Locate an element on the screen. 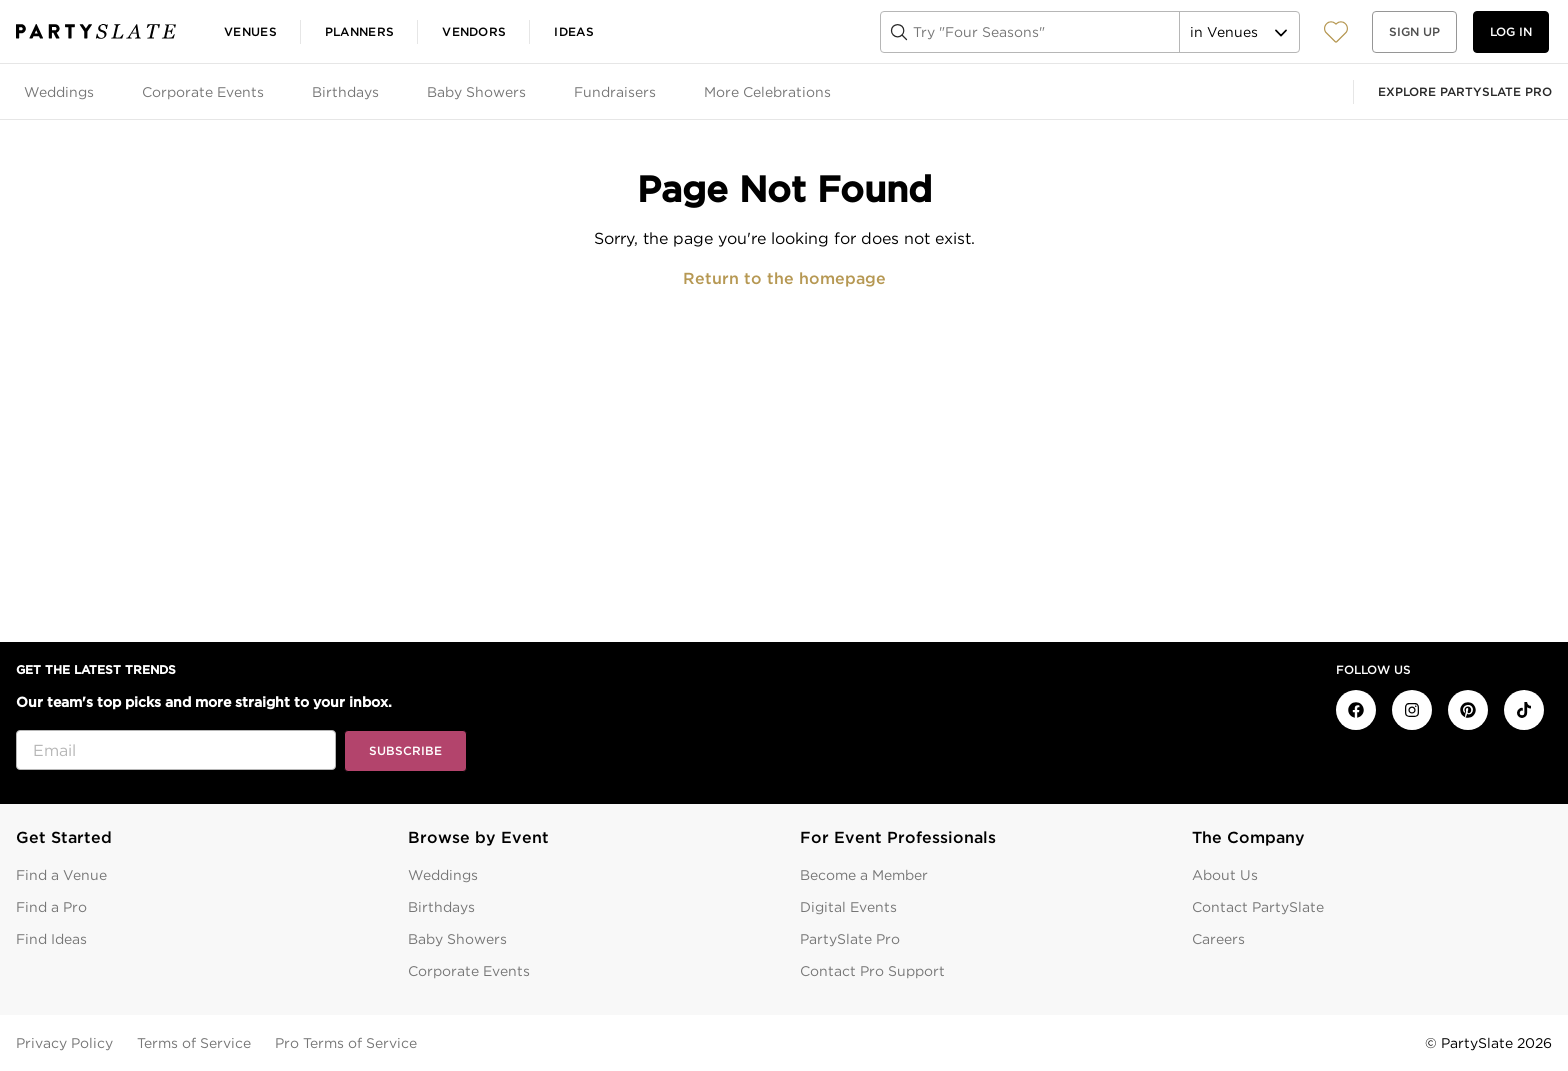  Corporate Events is located at coordinates (469, 971).